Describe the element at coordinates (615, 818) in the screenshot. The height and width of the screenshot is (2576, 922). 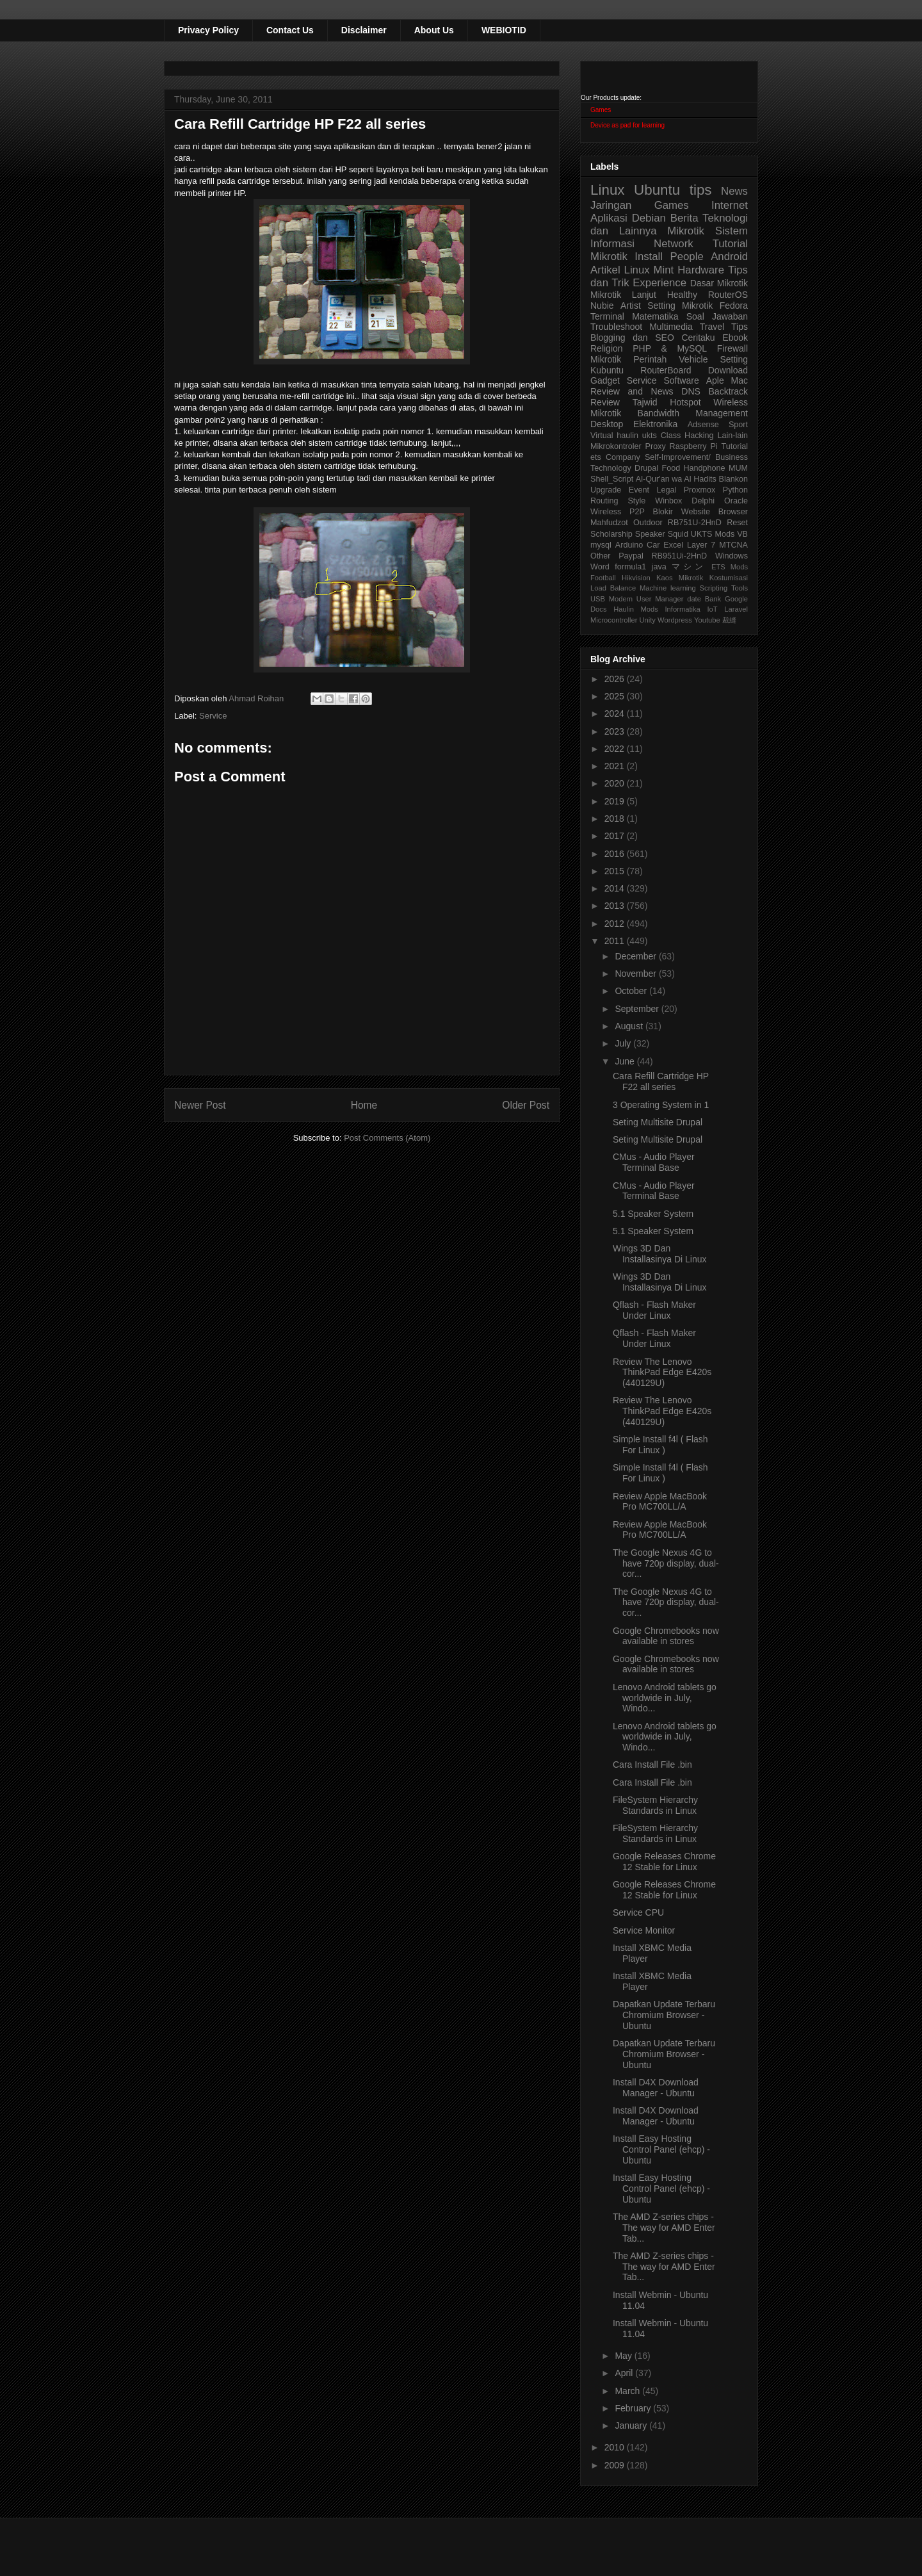
I see `2018` at that location.